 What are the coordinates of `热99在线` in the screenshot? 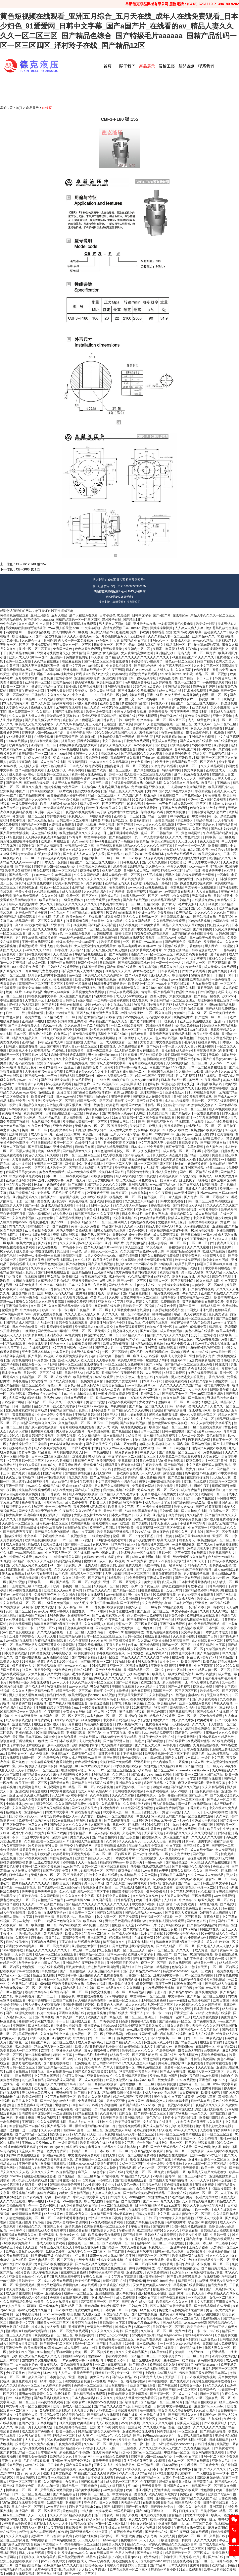 It's located at (191, 1473).